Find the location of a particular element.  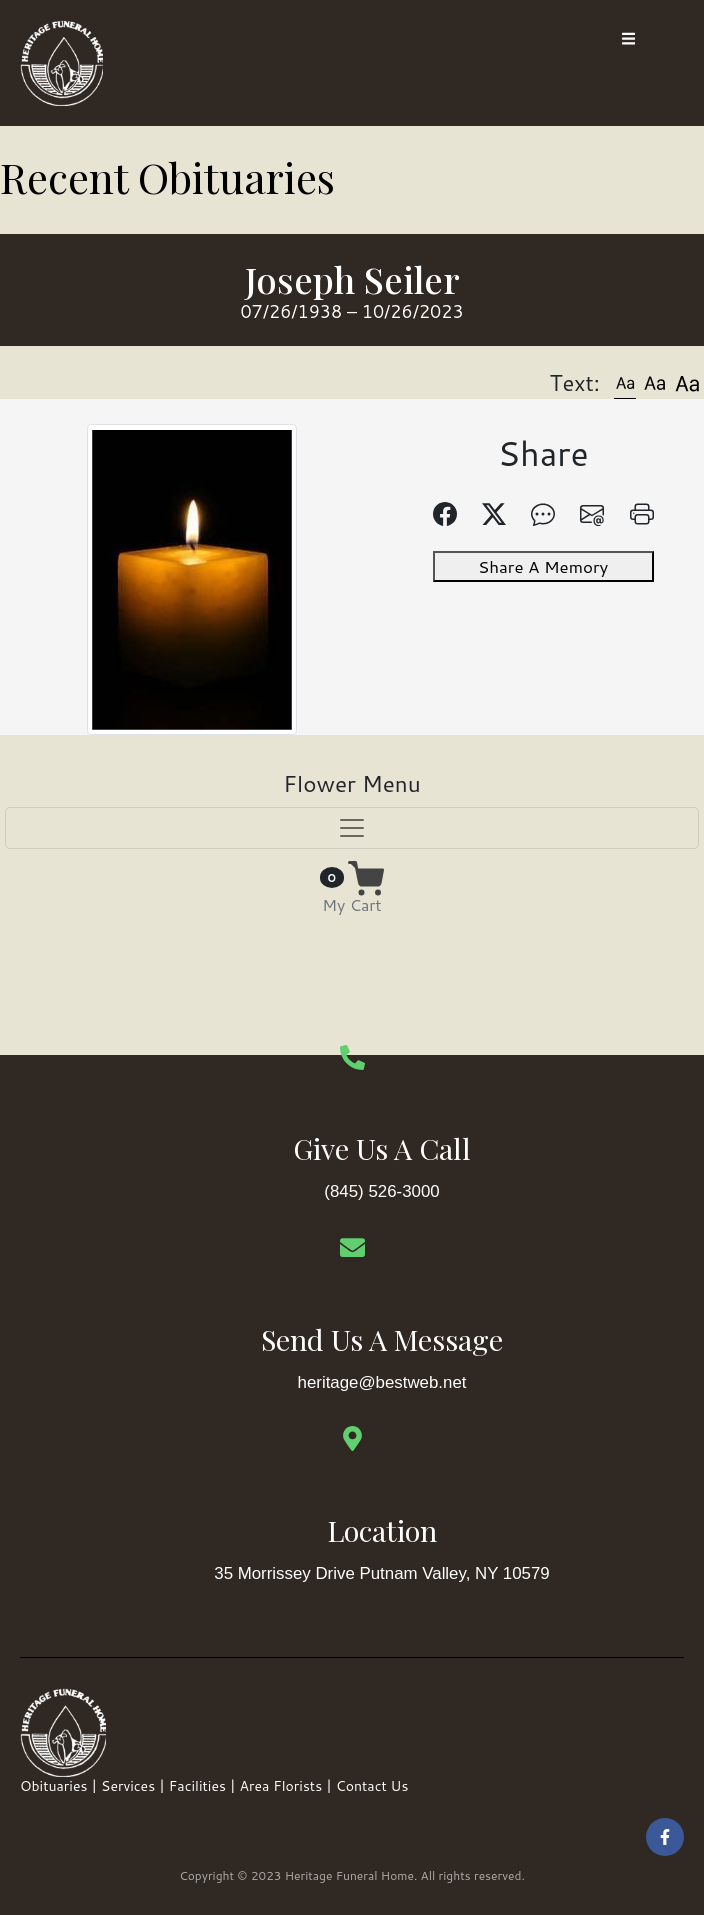

[open-menu] is located at coordinates (628, 40).